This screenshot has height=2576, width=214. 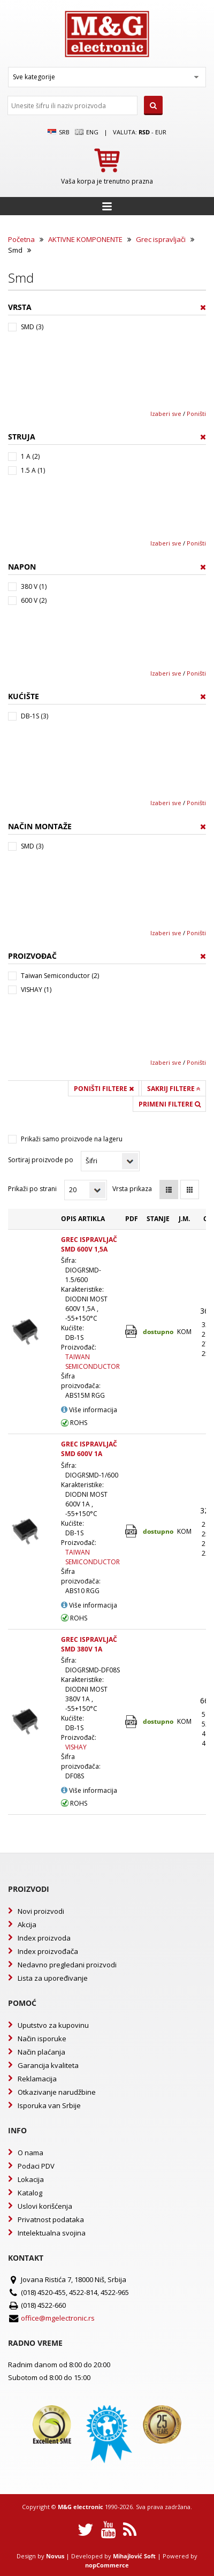 I want to click on Uputstvo za kupovinu, so click(x=53, y=2025).